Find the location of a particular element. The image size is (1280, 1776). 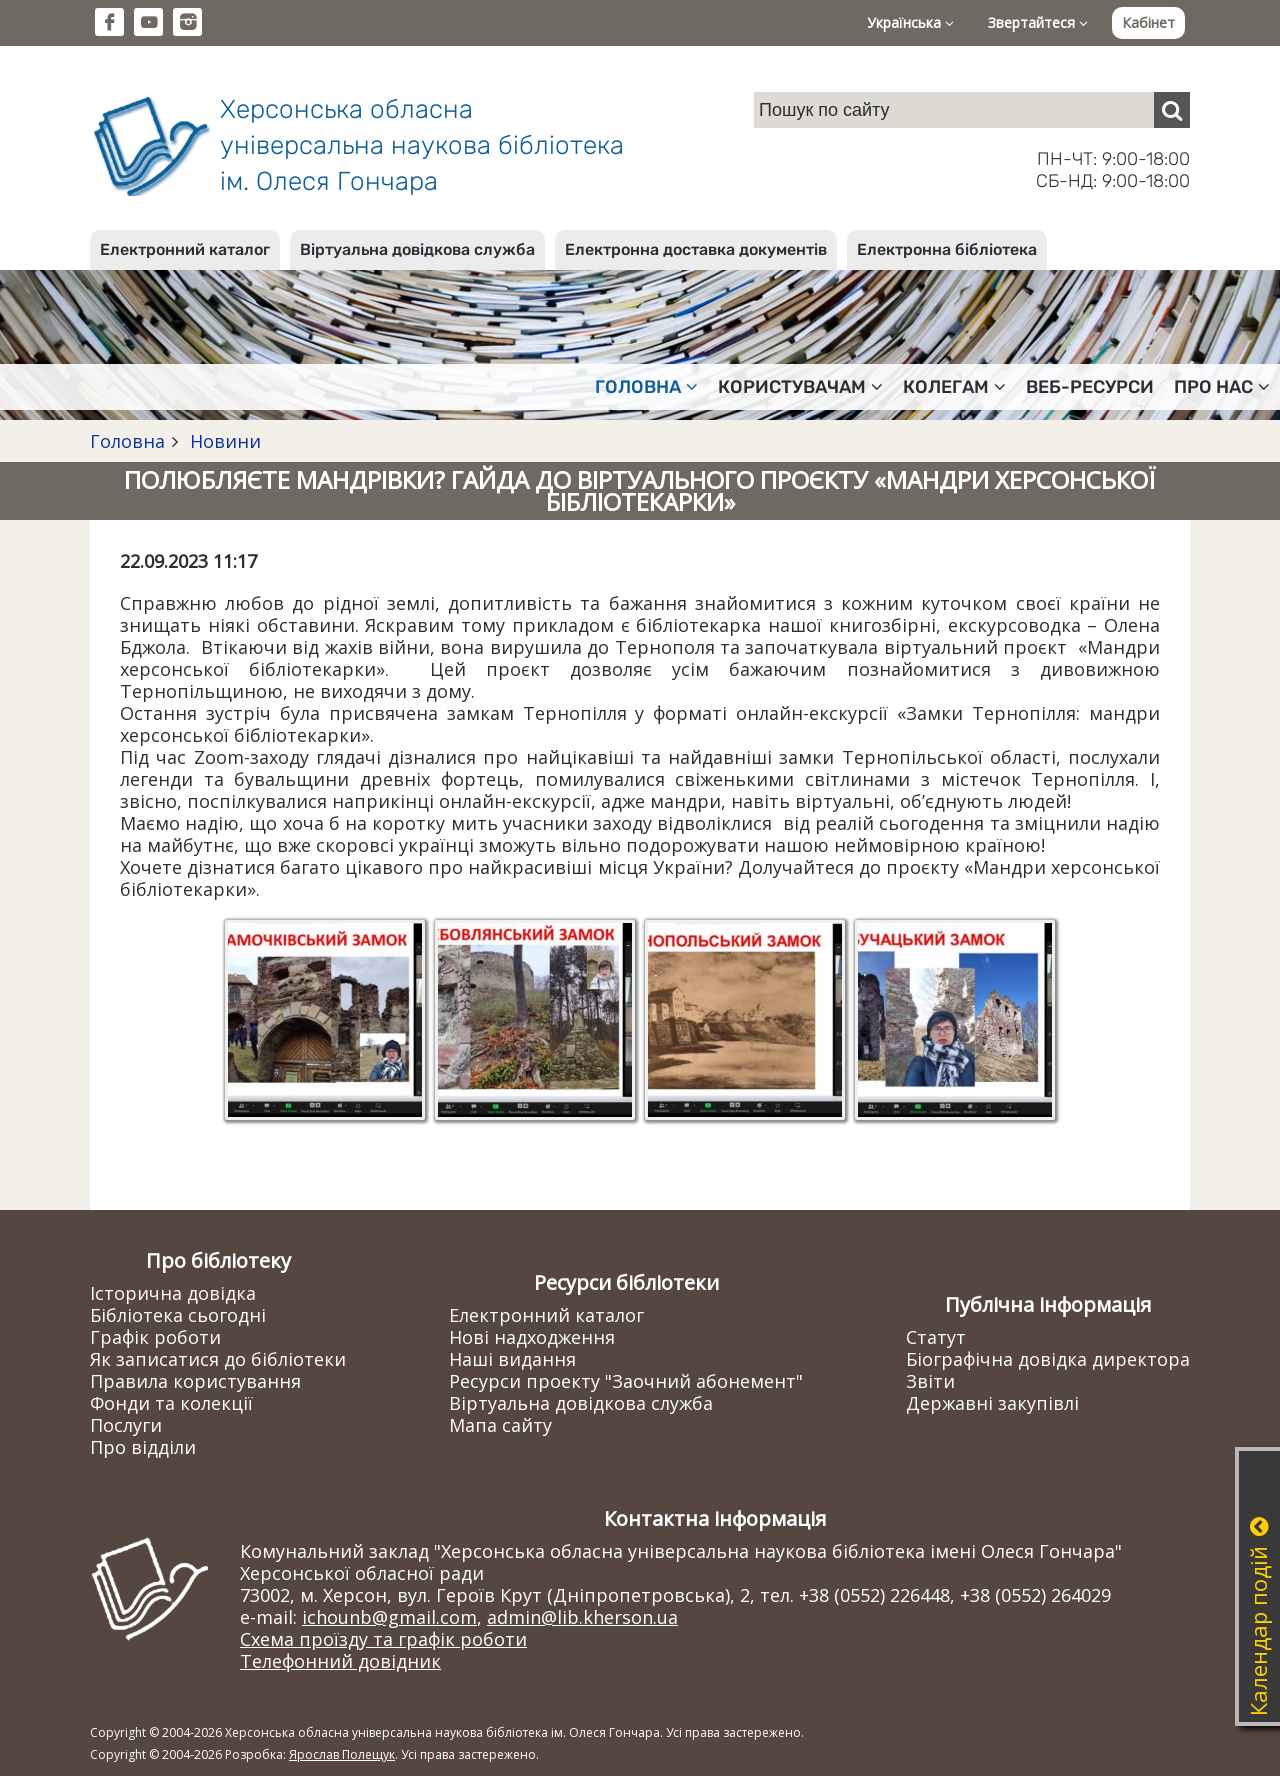

Головна is located at coordinates (127, 441).